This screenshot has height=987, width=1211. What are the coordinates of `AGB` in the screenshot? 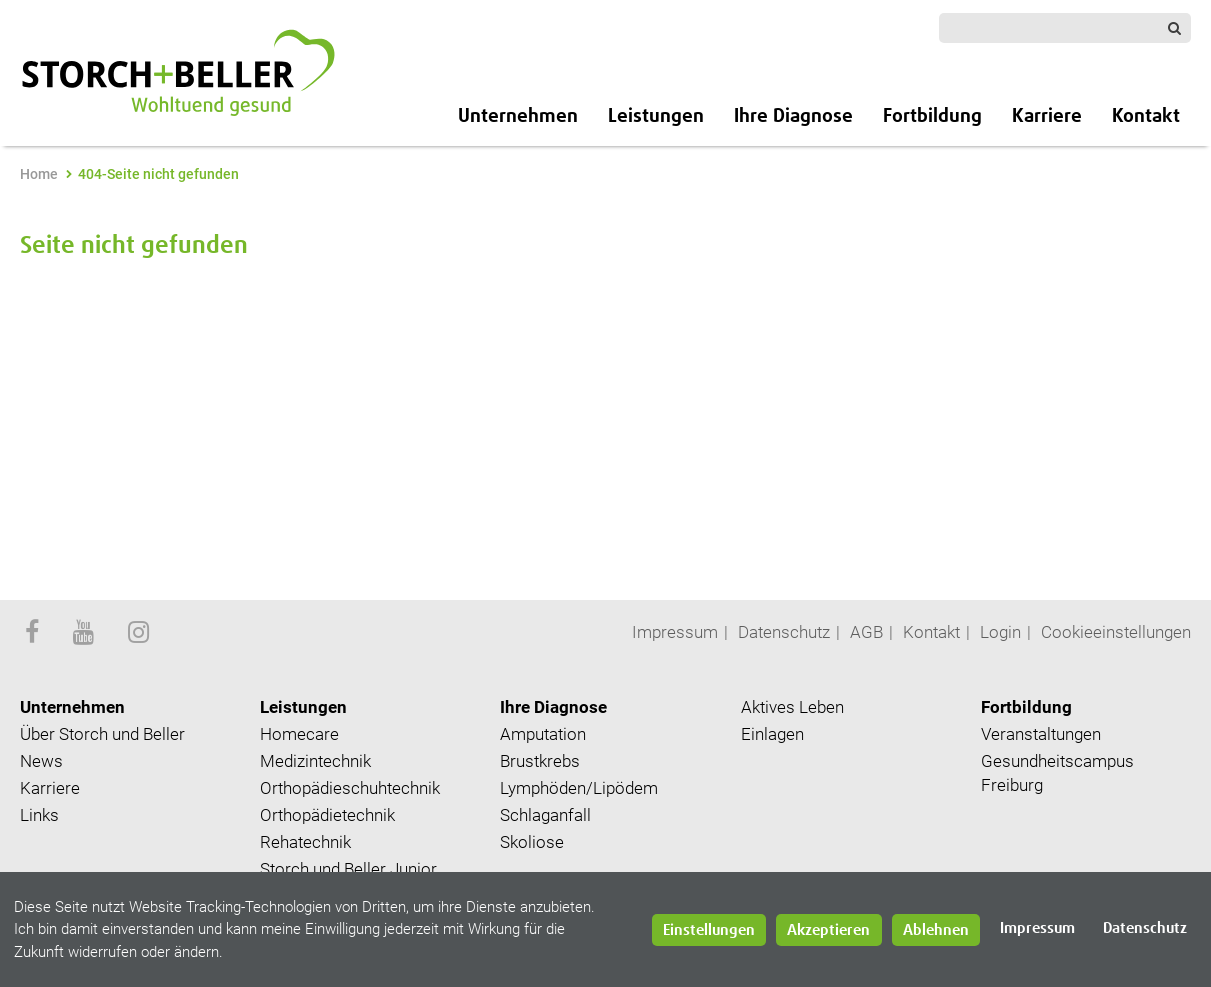 It's located at (866, 632).